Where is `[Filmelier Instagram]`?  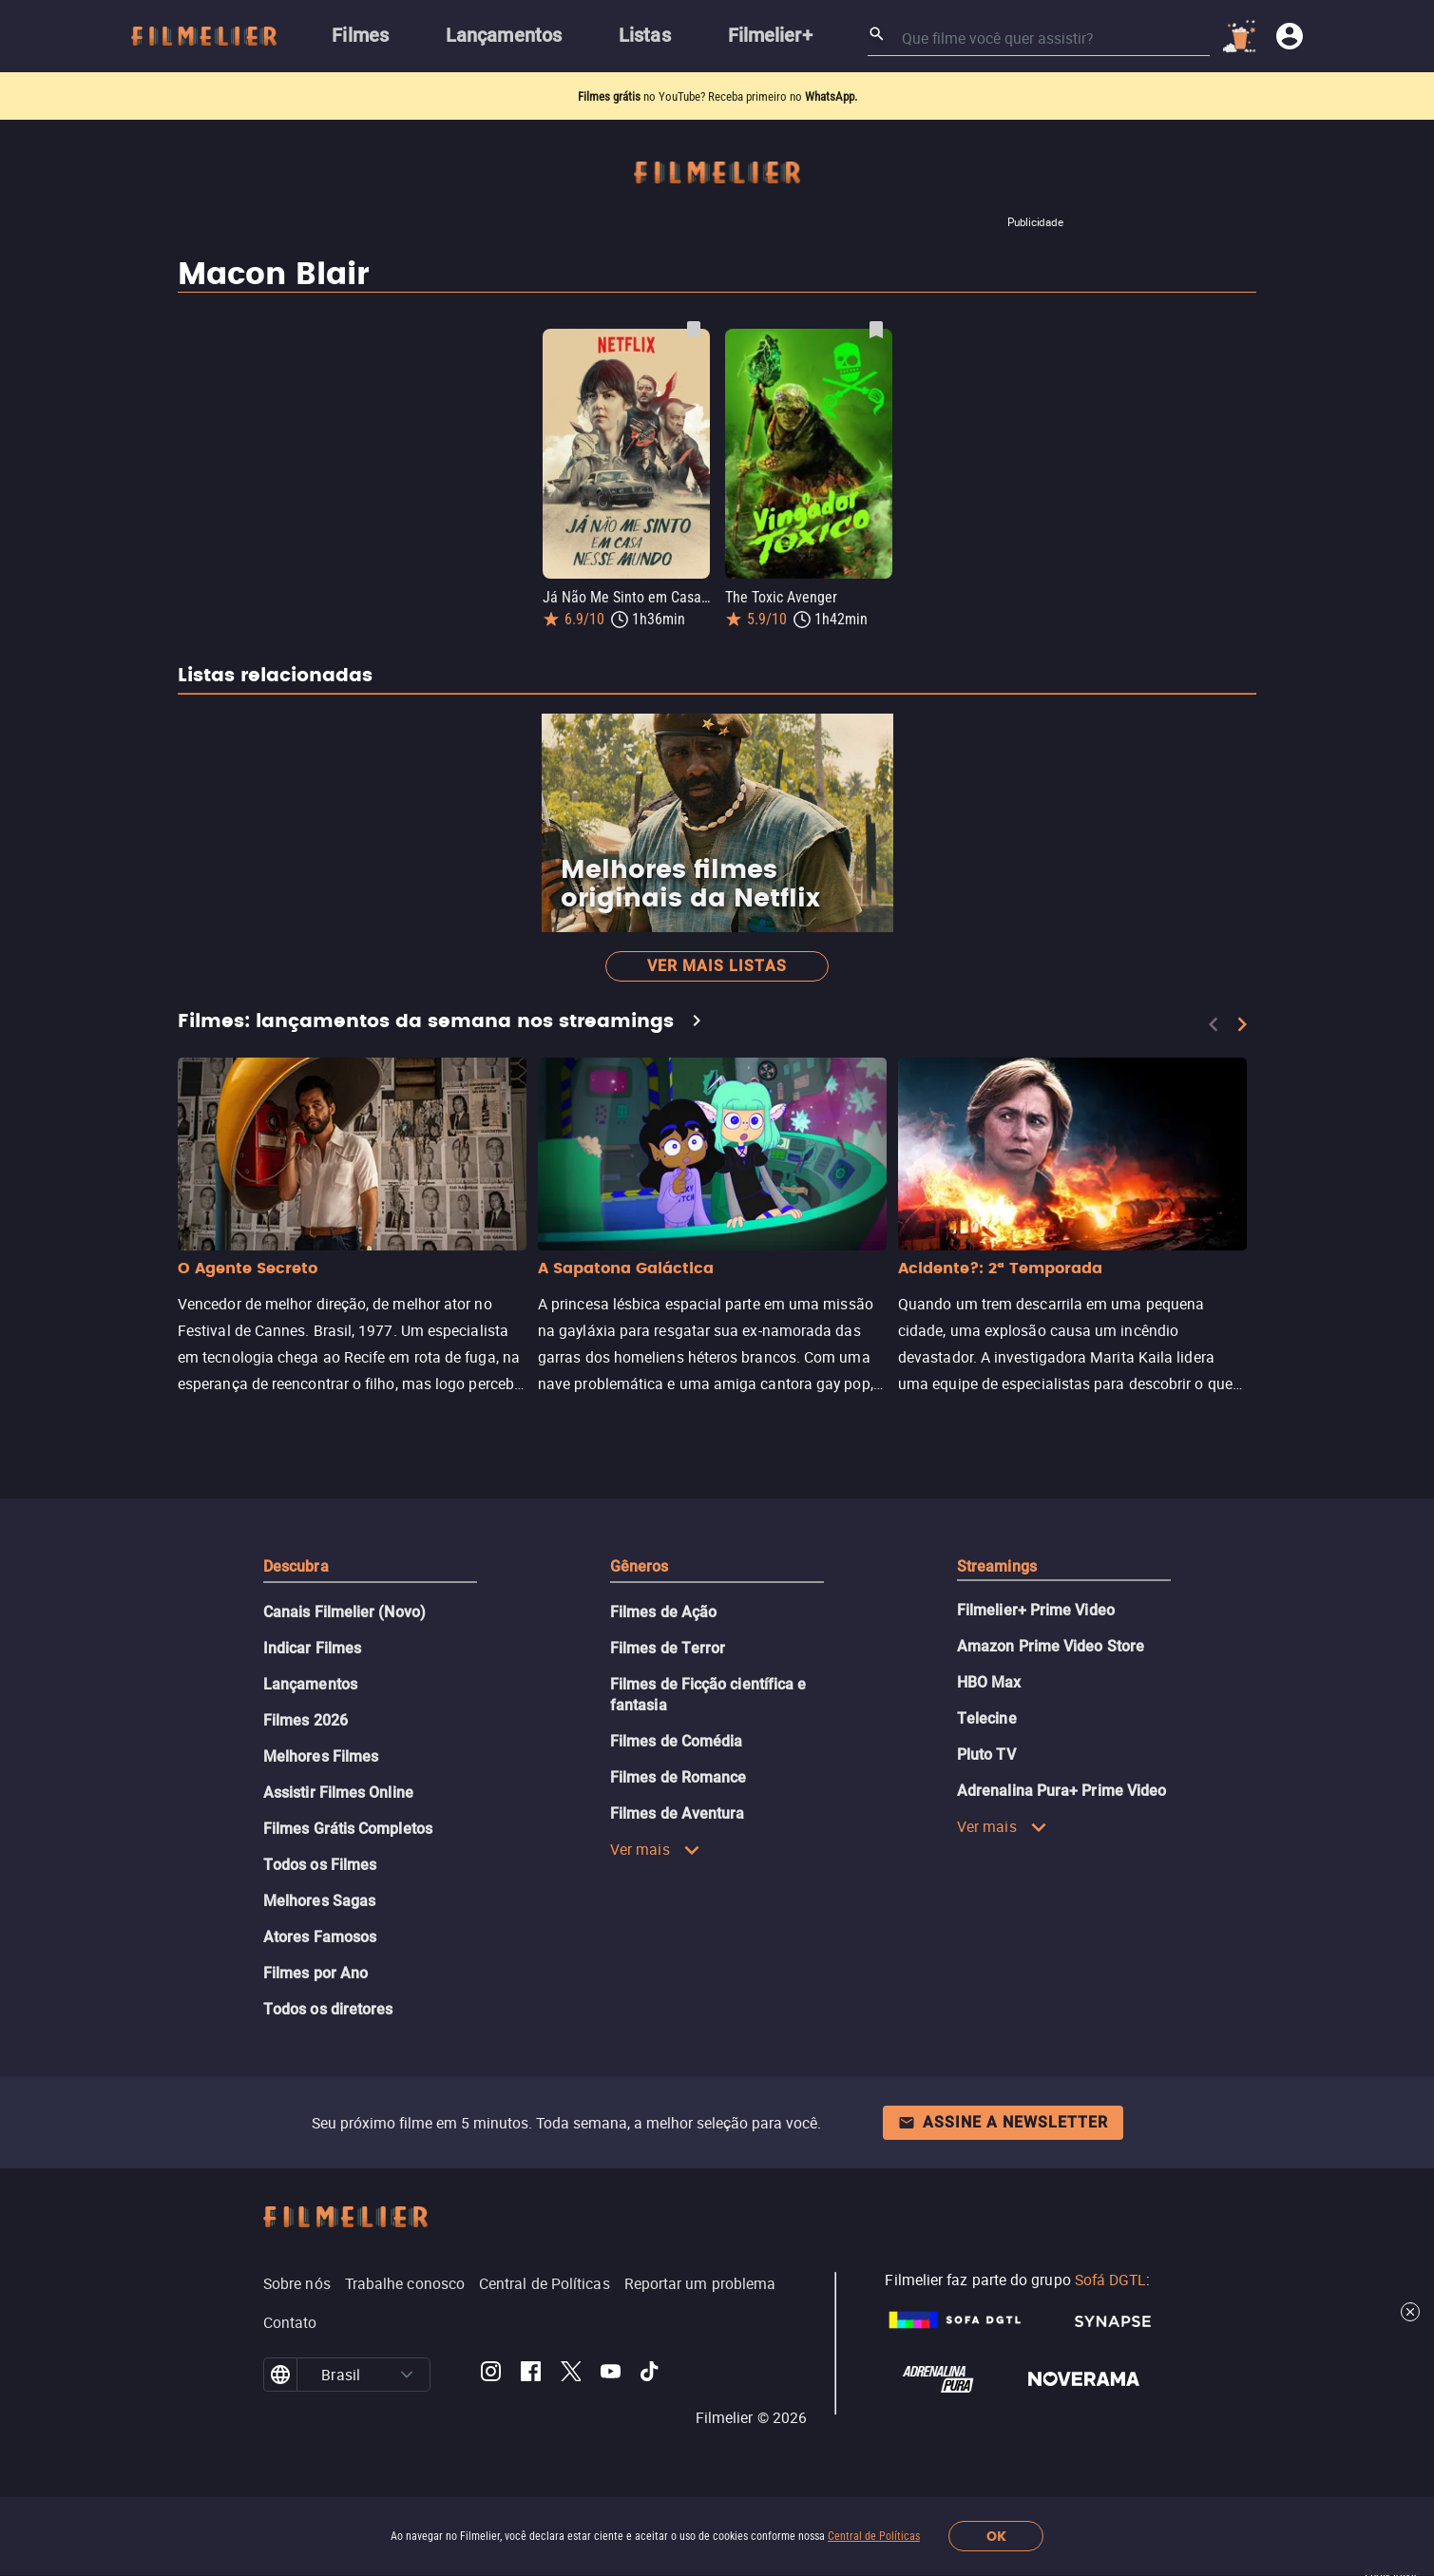 [Filmelier Instagram] is located at coordinates (491, 2374).